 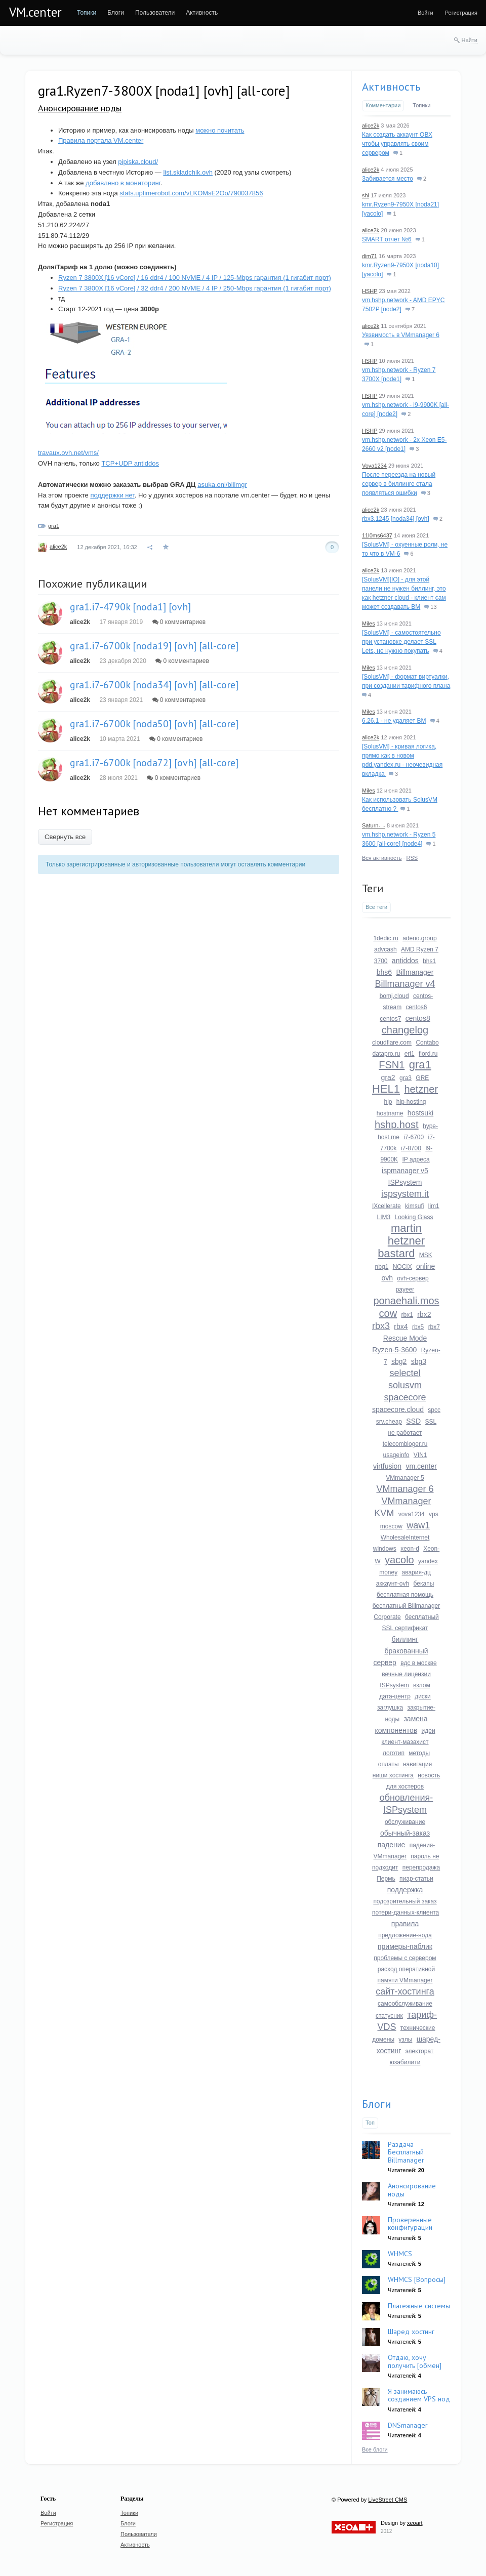 I want to click on stats.uptimerobot.com/vLKOMsE2Oo/790037856, so click(x=191, y=193).